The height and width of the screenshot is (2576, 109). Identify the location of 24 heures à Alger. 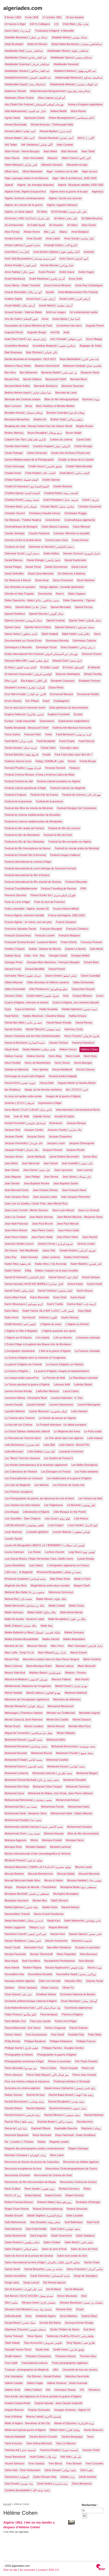
(15, 24).